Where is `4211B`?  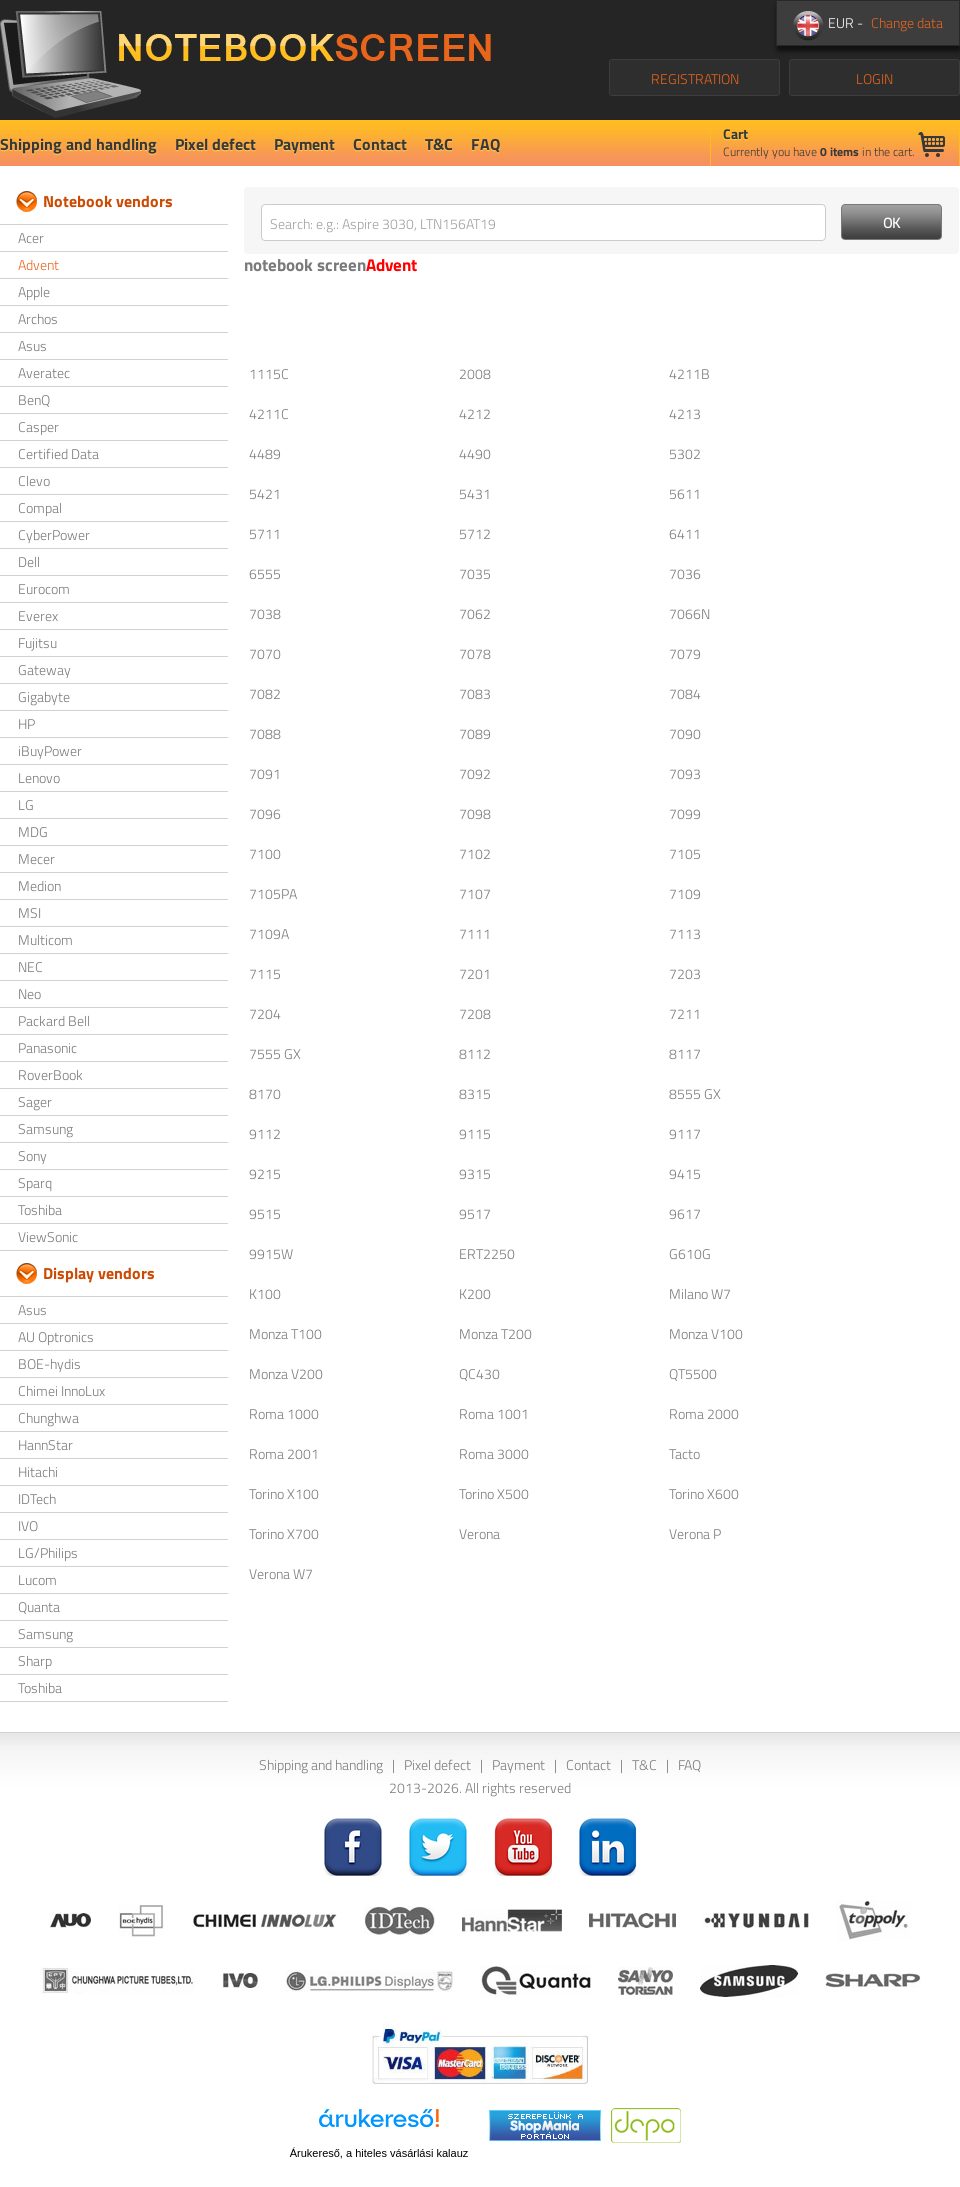
4211B is located at coordinates (689, 373).